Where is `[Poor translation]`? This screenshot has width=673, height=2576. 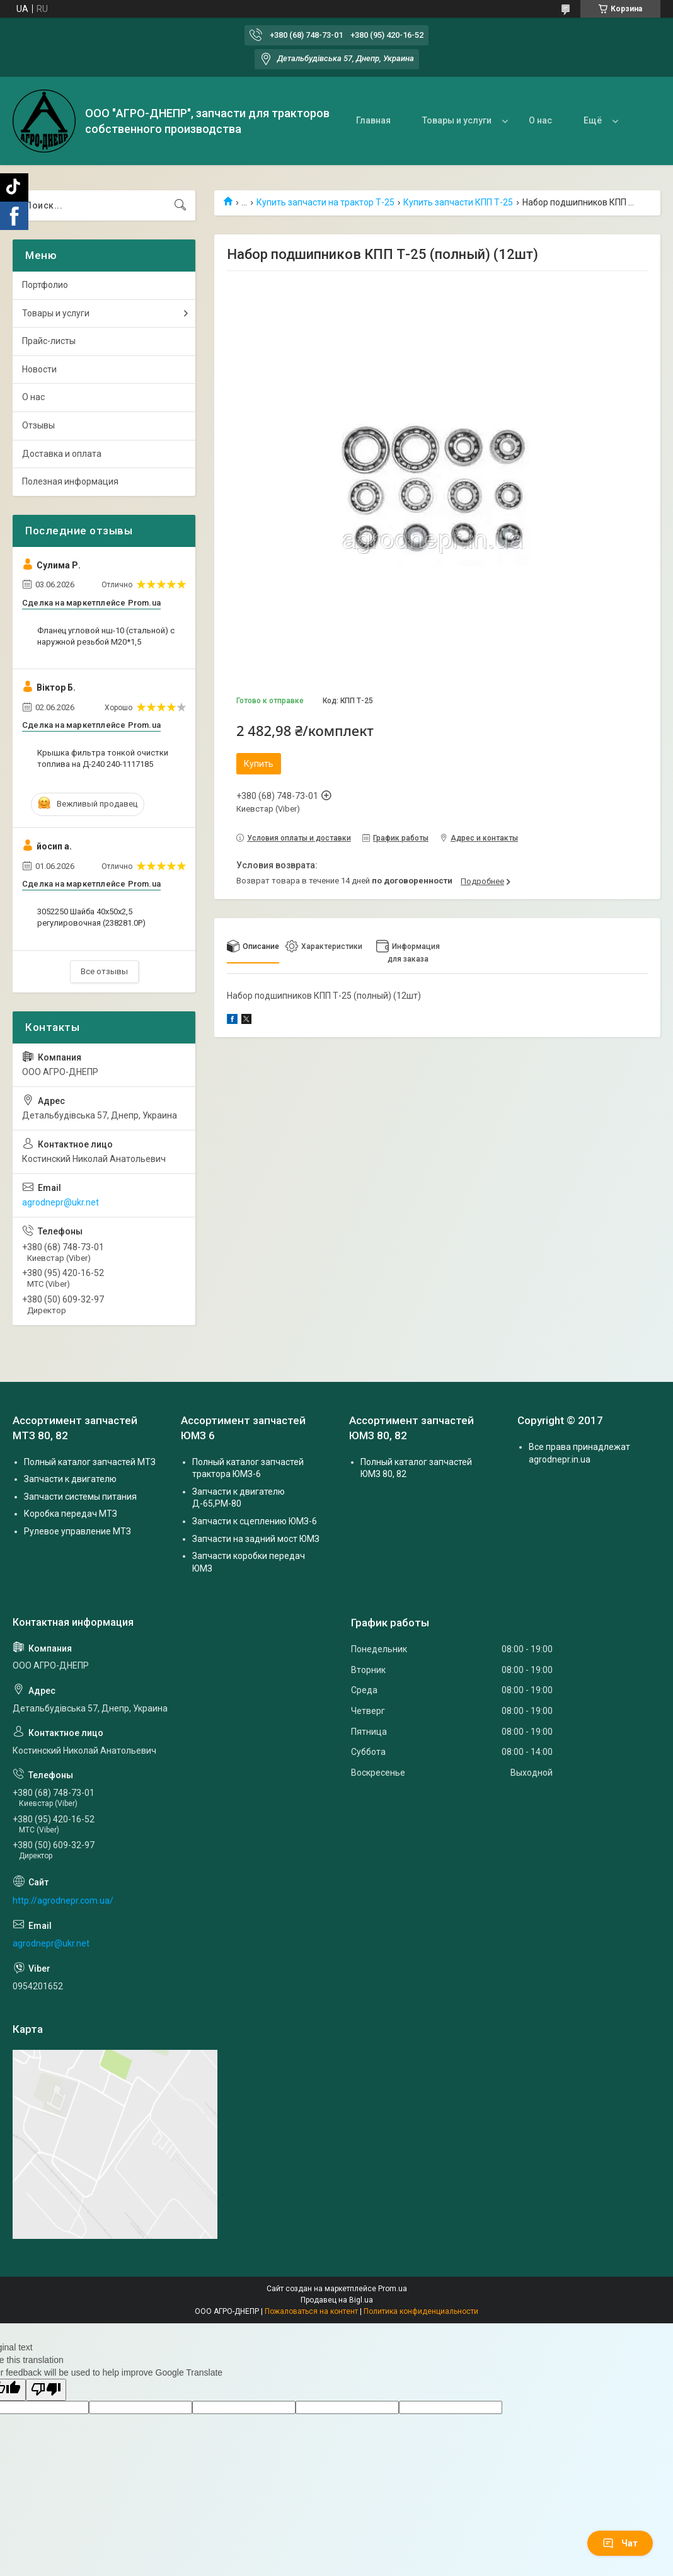 [Poor translation] is located at coordinates (46, 2390).